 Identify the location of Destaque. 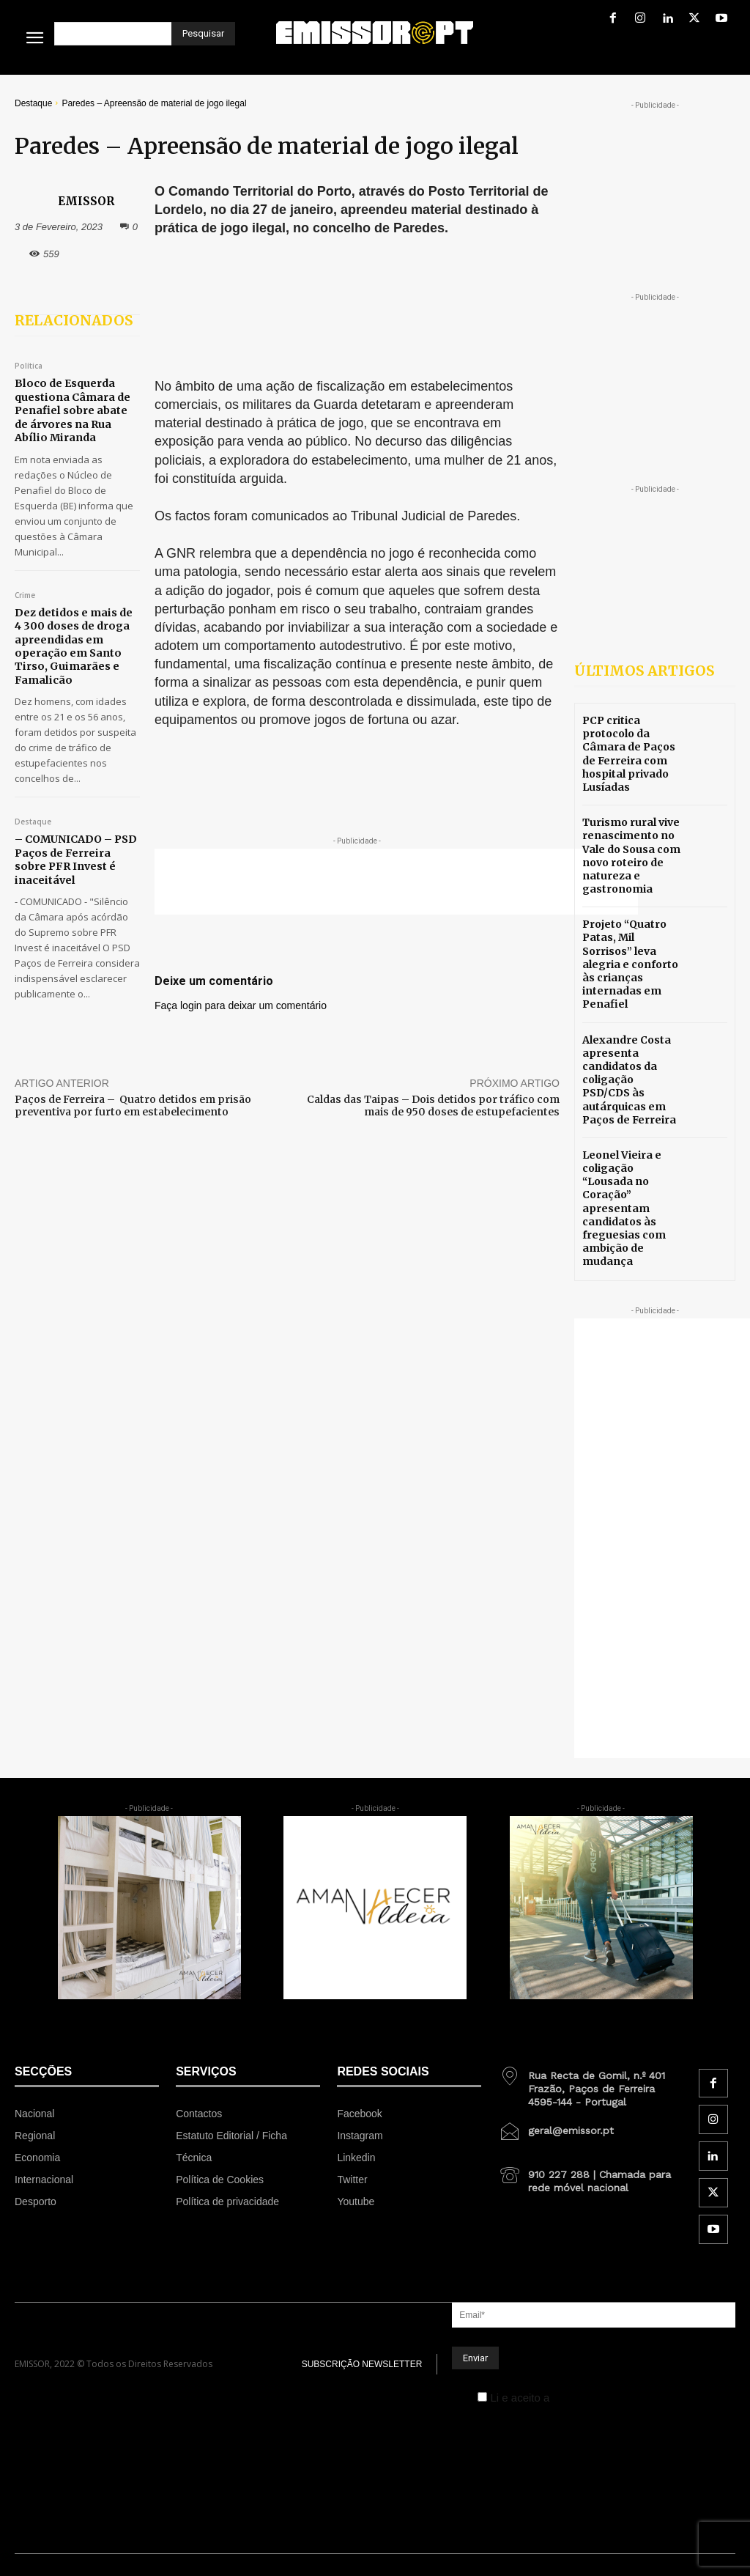
(33, 103).